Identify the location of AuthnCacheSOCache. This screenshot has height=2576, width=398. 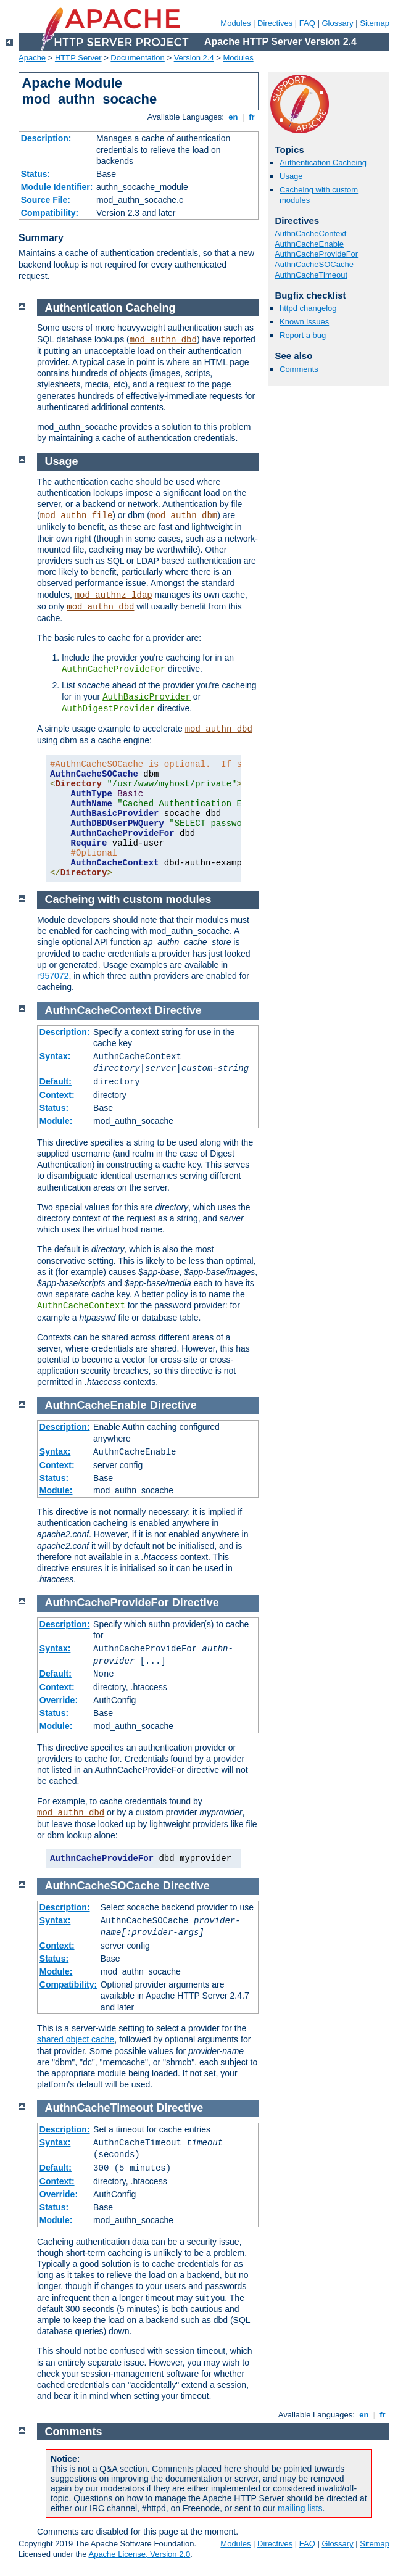
(314, 264).